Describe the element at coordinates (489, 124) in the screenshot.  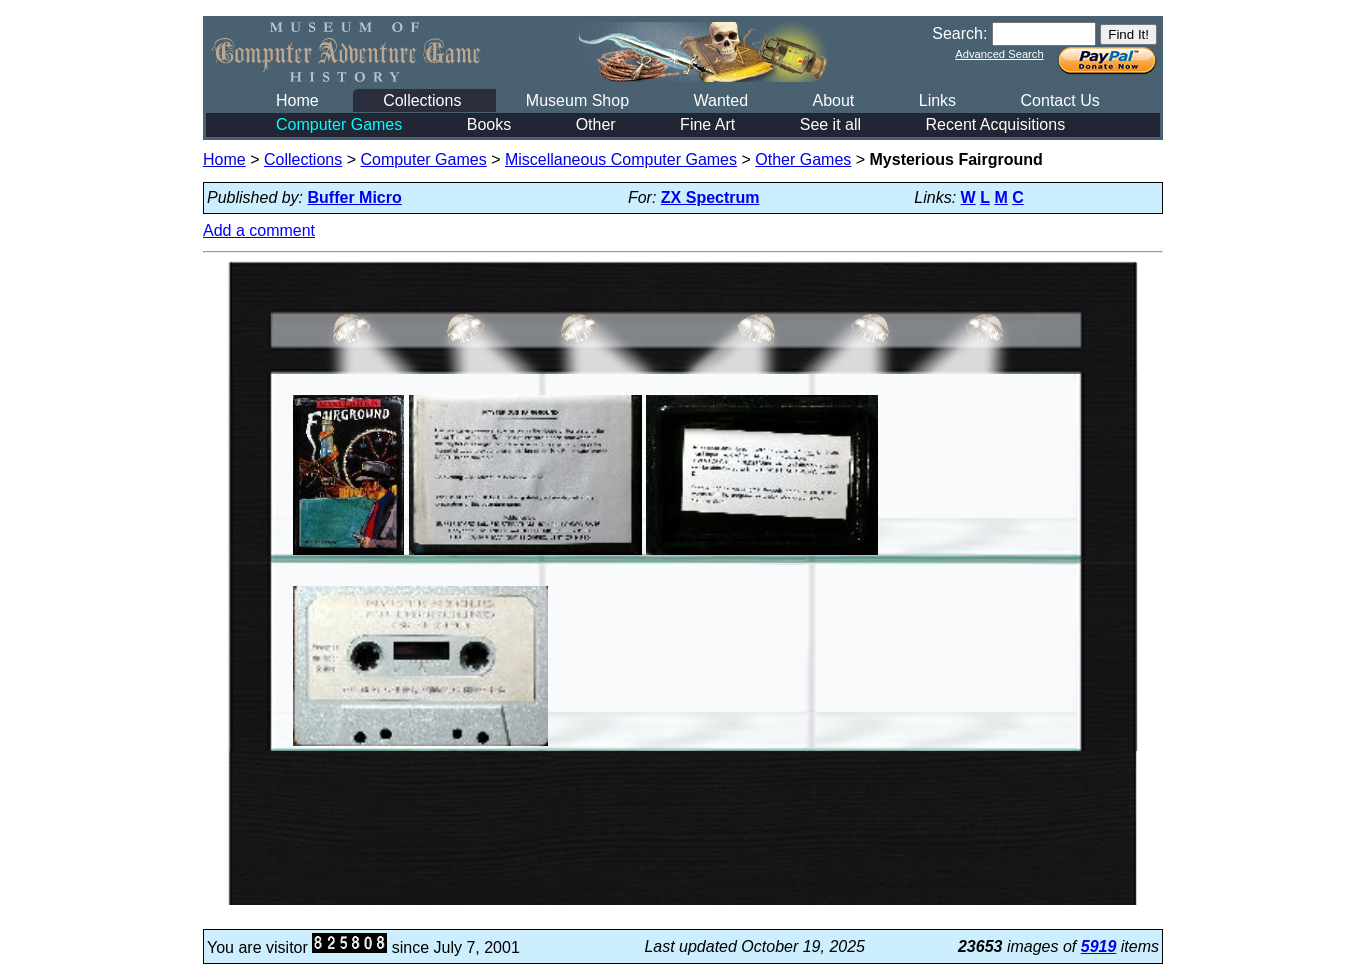
I see `Books` at that location.